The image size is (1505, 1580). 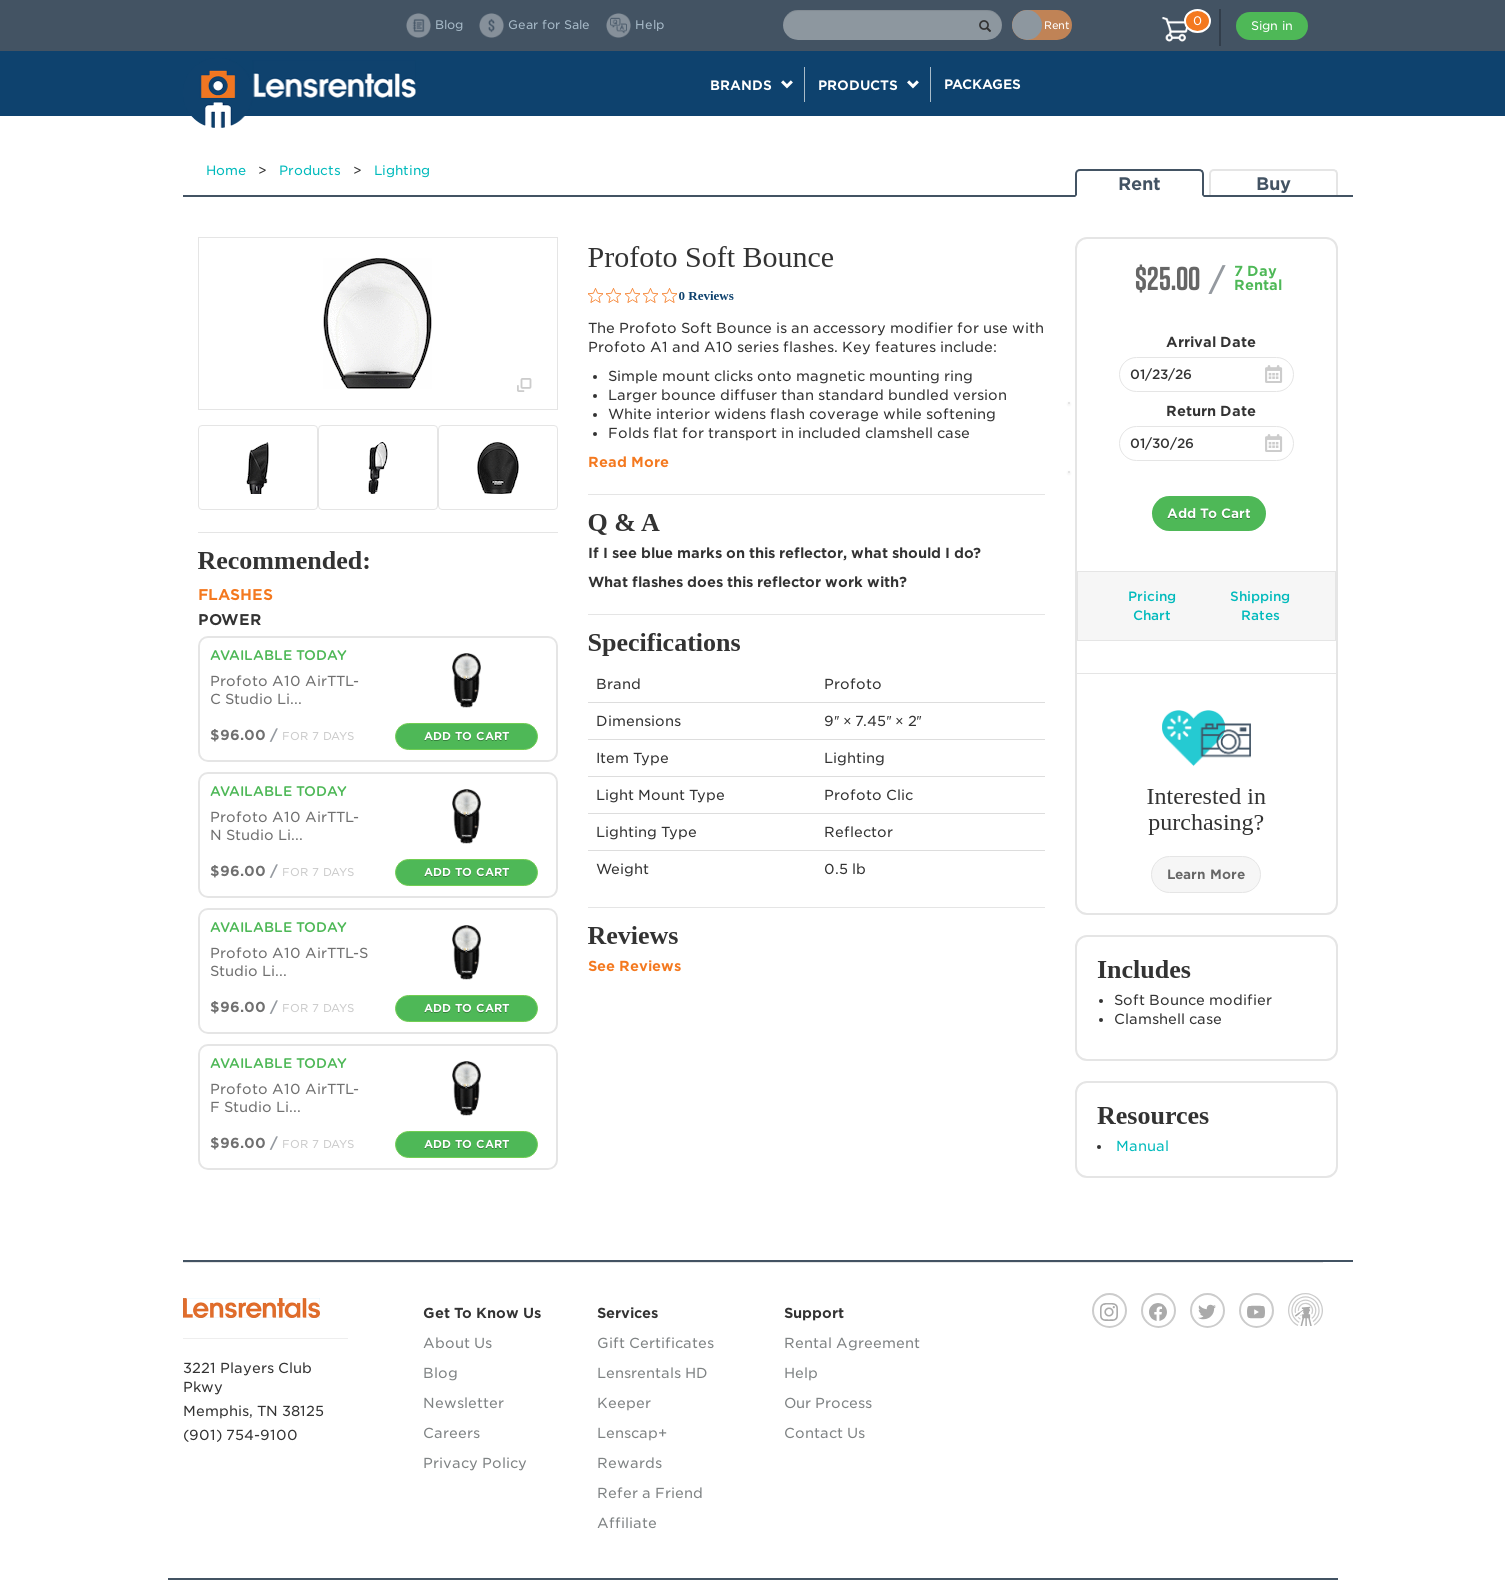 I want to click on Careers, so click(x=451, y=1433).